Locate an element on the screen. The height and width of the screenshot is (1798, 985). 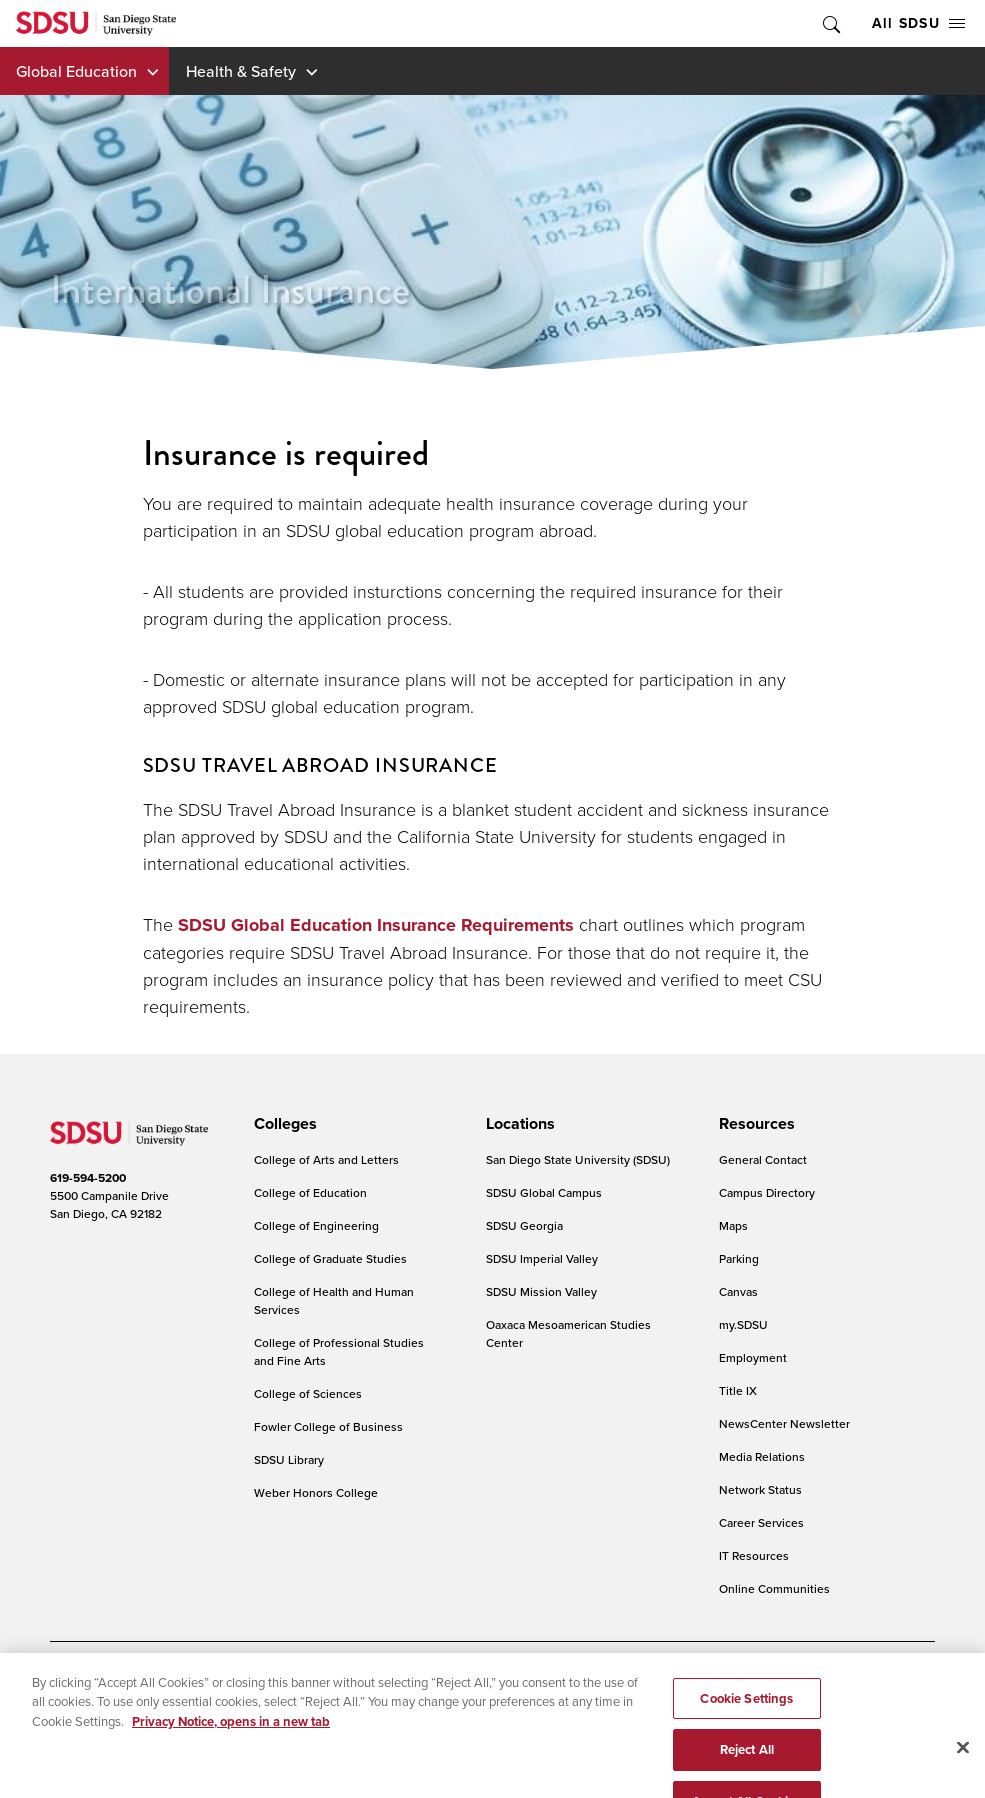
619-594-5200 is located at coordinates (88, 1177).